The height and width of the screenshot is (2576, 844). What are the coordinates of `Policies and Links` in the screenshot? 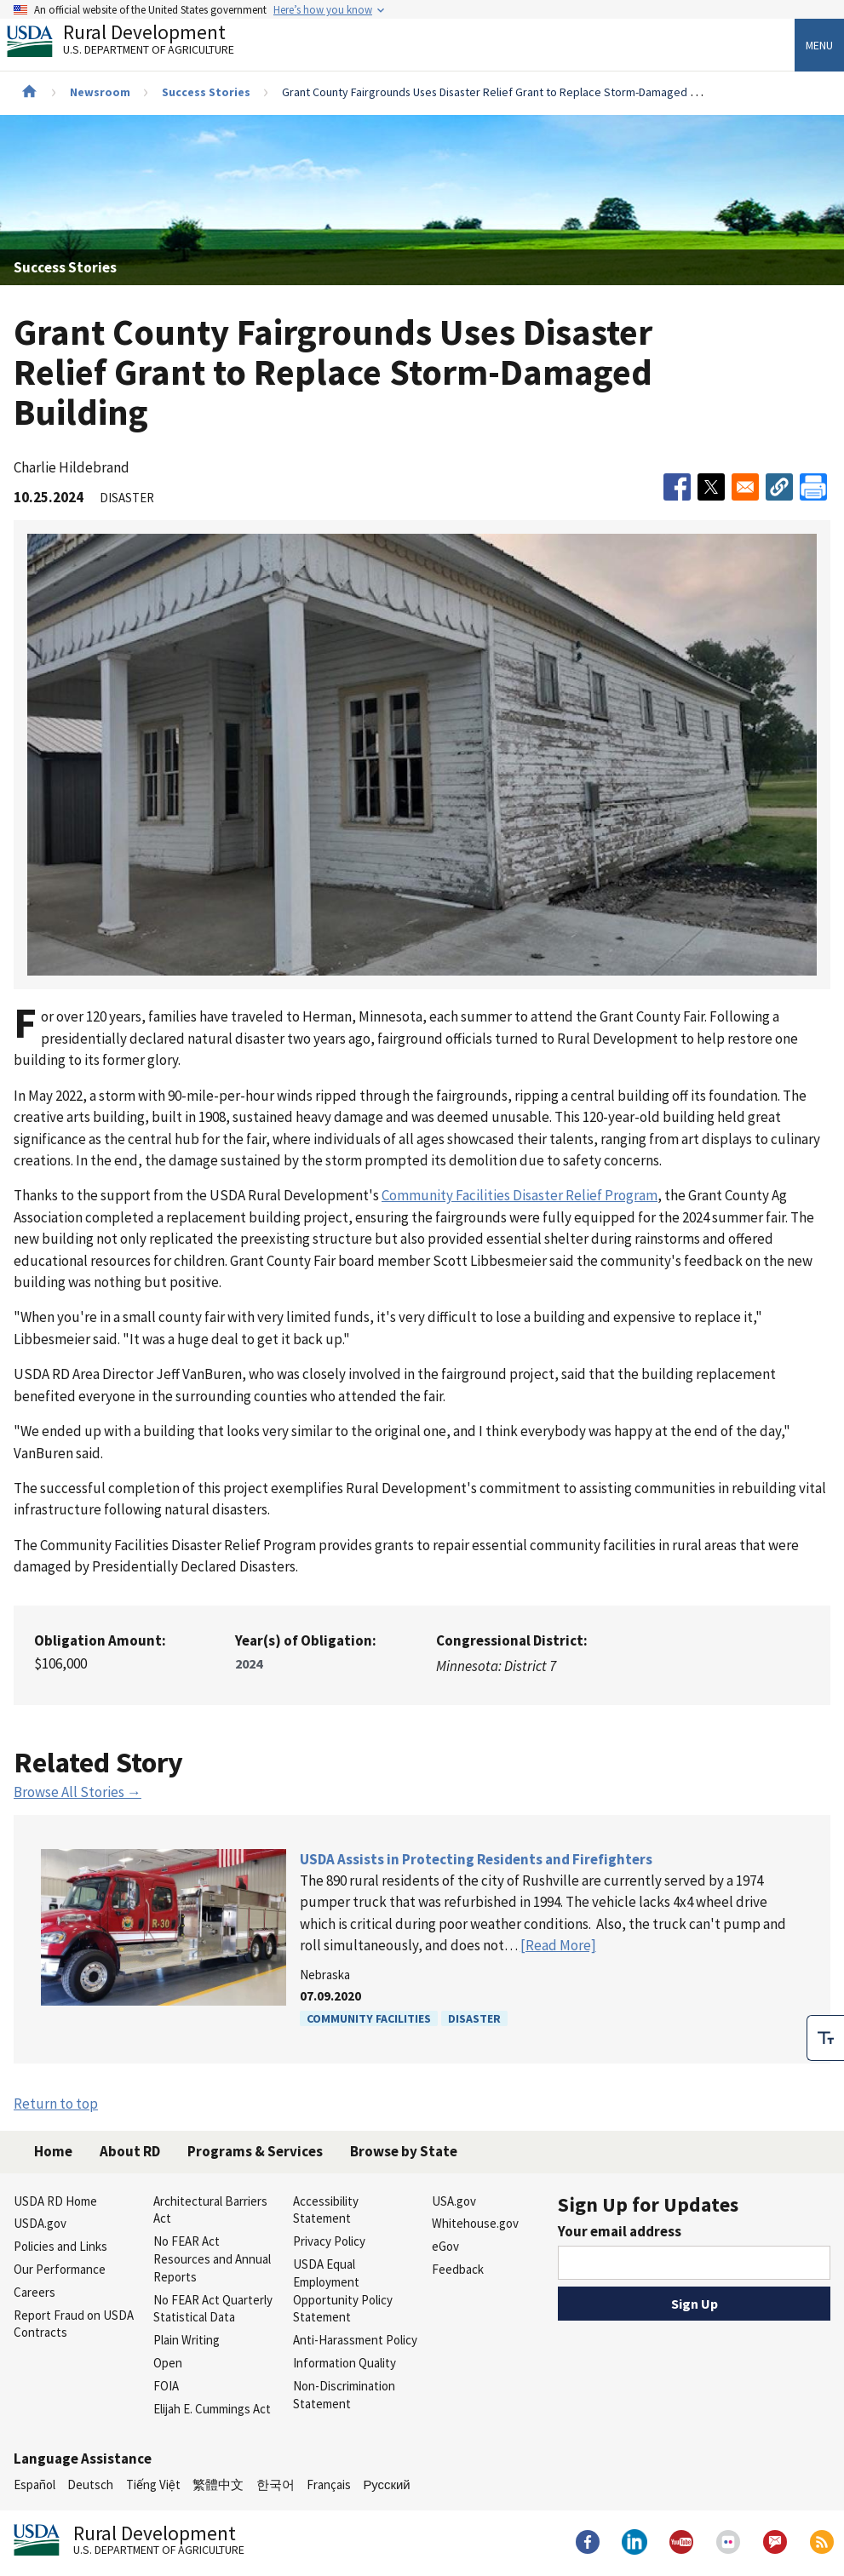 It's located at (60, 2246).